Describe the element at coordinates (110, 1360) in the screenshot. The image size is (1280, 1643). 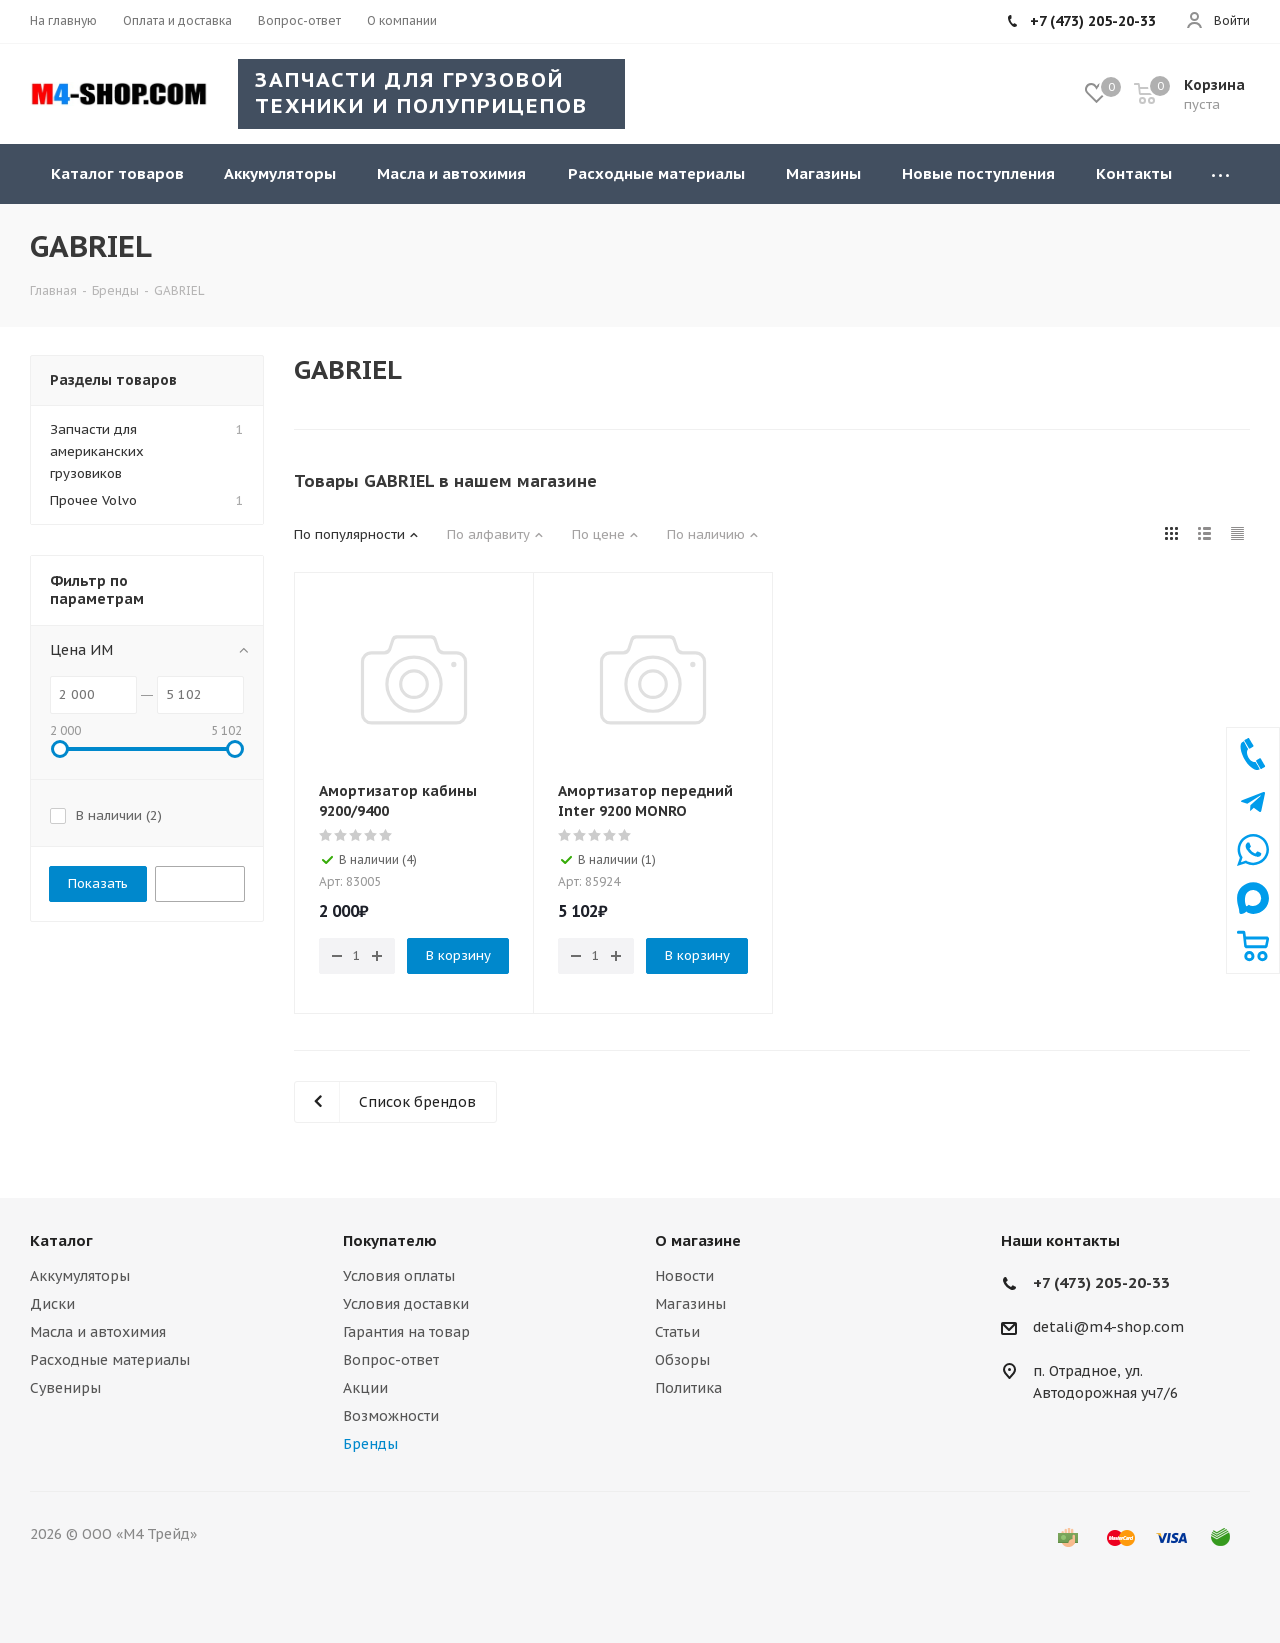
I see `Расходные материалы` at that location.